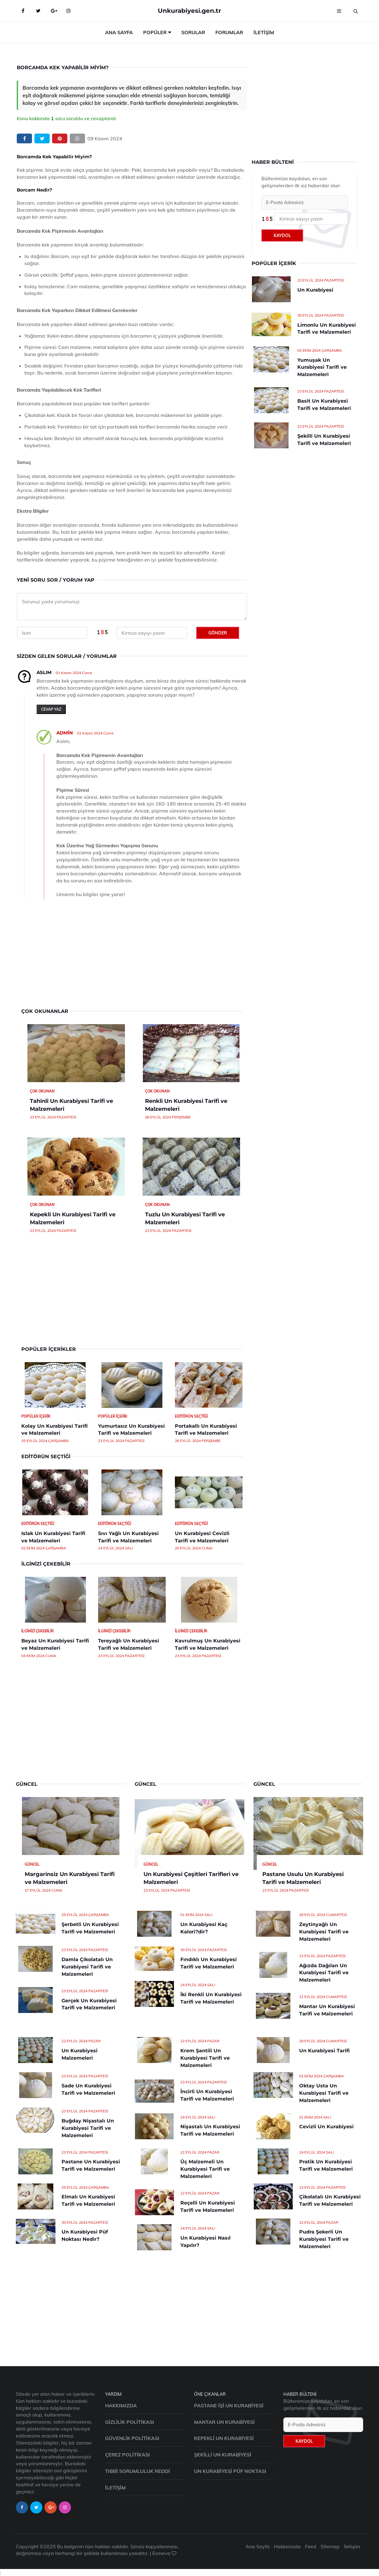 This screenshot has height=2576, width=379. Describe the element at coordinates (36, 2507) in the screenshot. I see `[twitter-page]` at that location.